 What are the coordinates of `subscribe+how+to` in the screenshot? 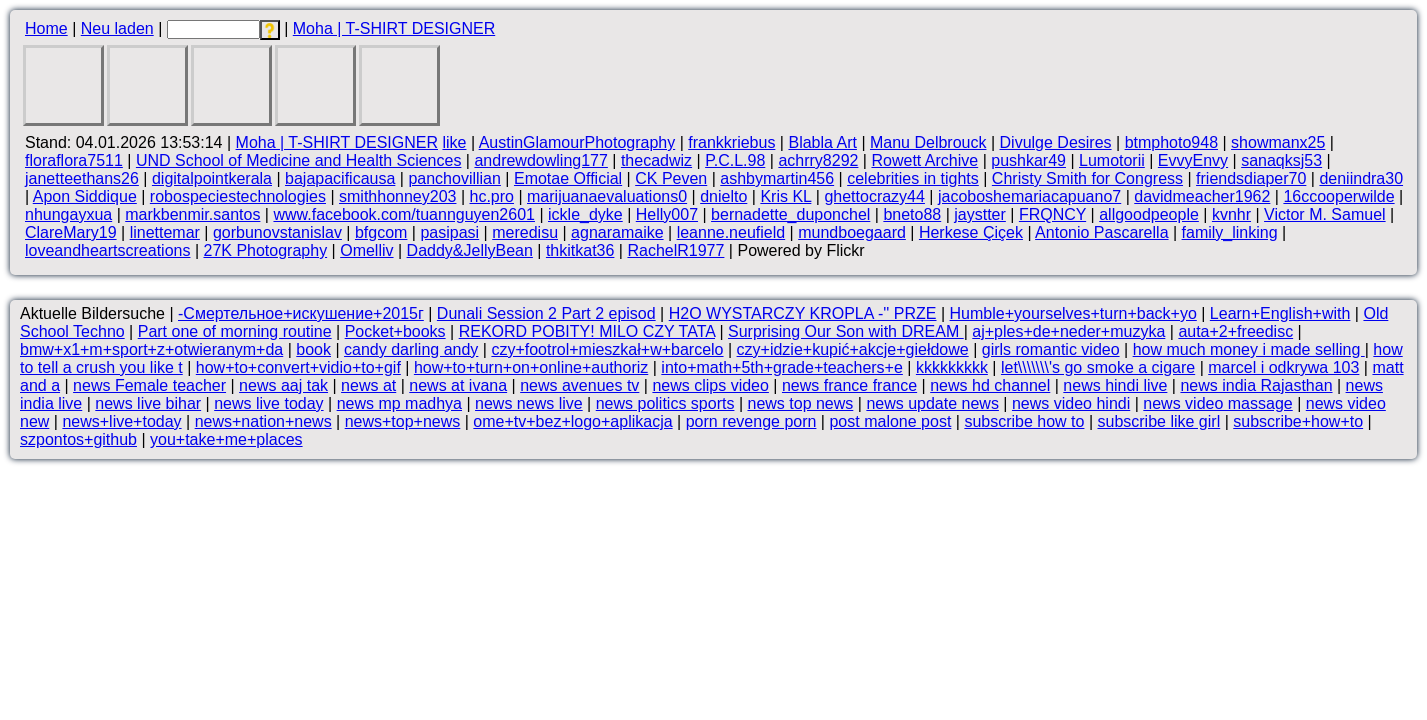 It's located at (1298, 421).